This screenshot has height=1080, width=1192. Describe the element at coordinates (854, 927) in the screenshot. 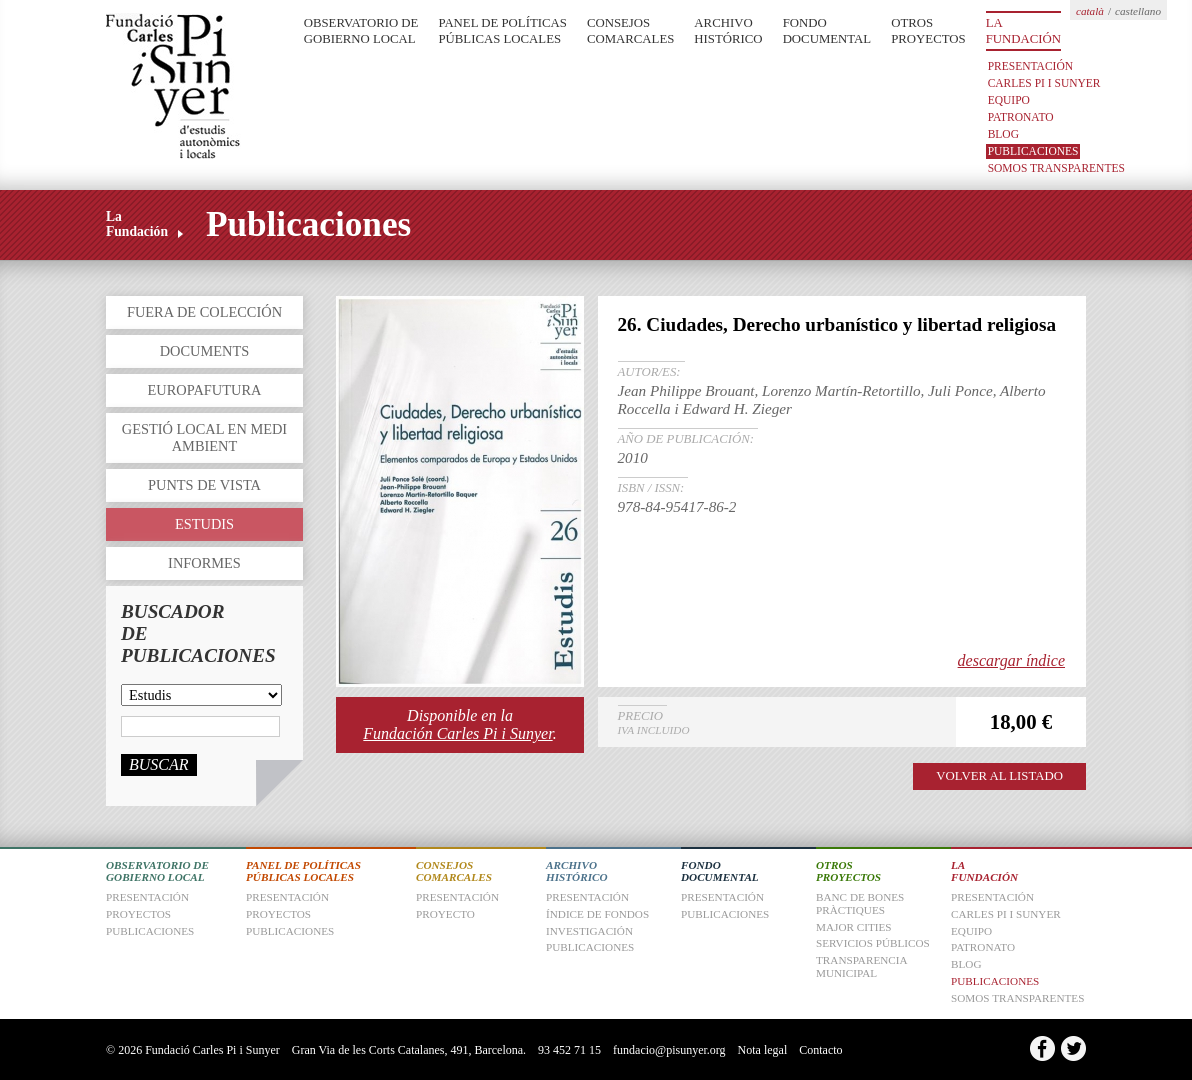

I see `Major Cities` at that location.